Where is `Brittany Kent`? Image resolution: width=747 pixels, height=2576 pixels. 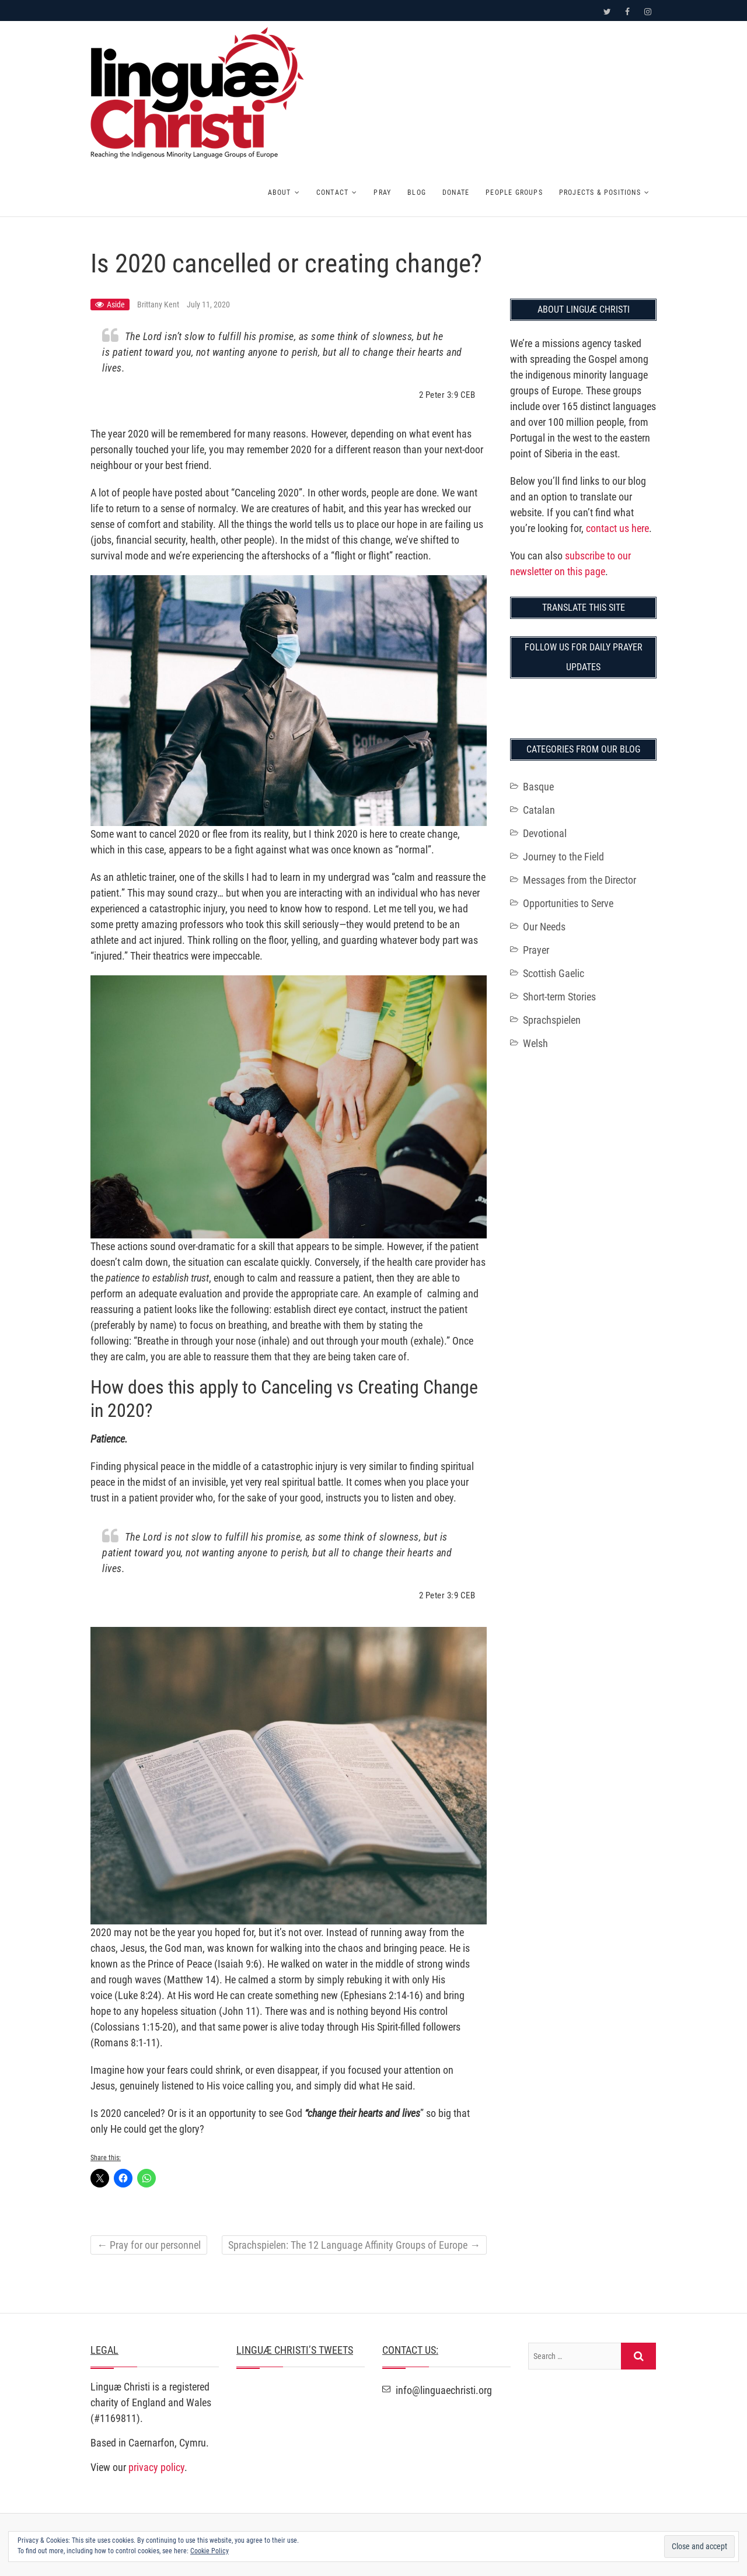 Brittany Kent is located at coordinates (159, 304).